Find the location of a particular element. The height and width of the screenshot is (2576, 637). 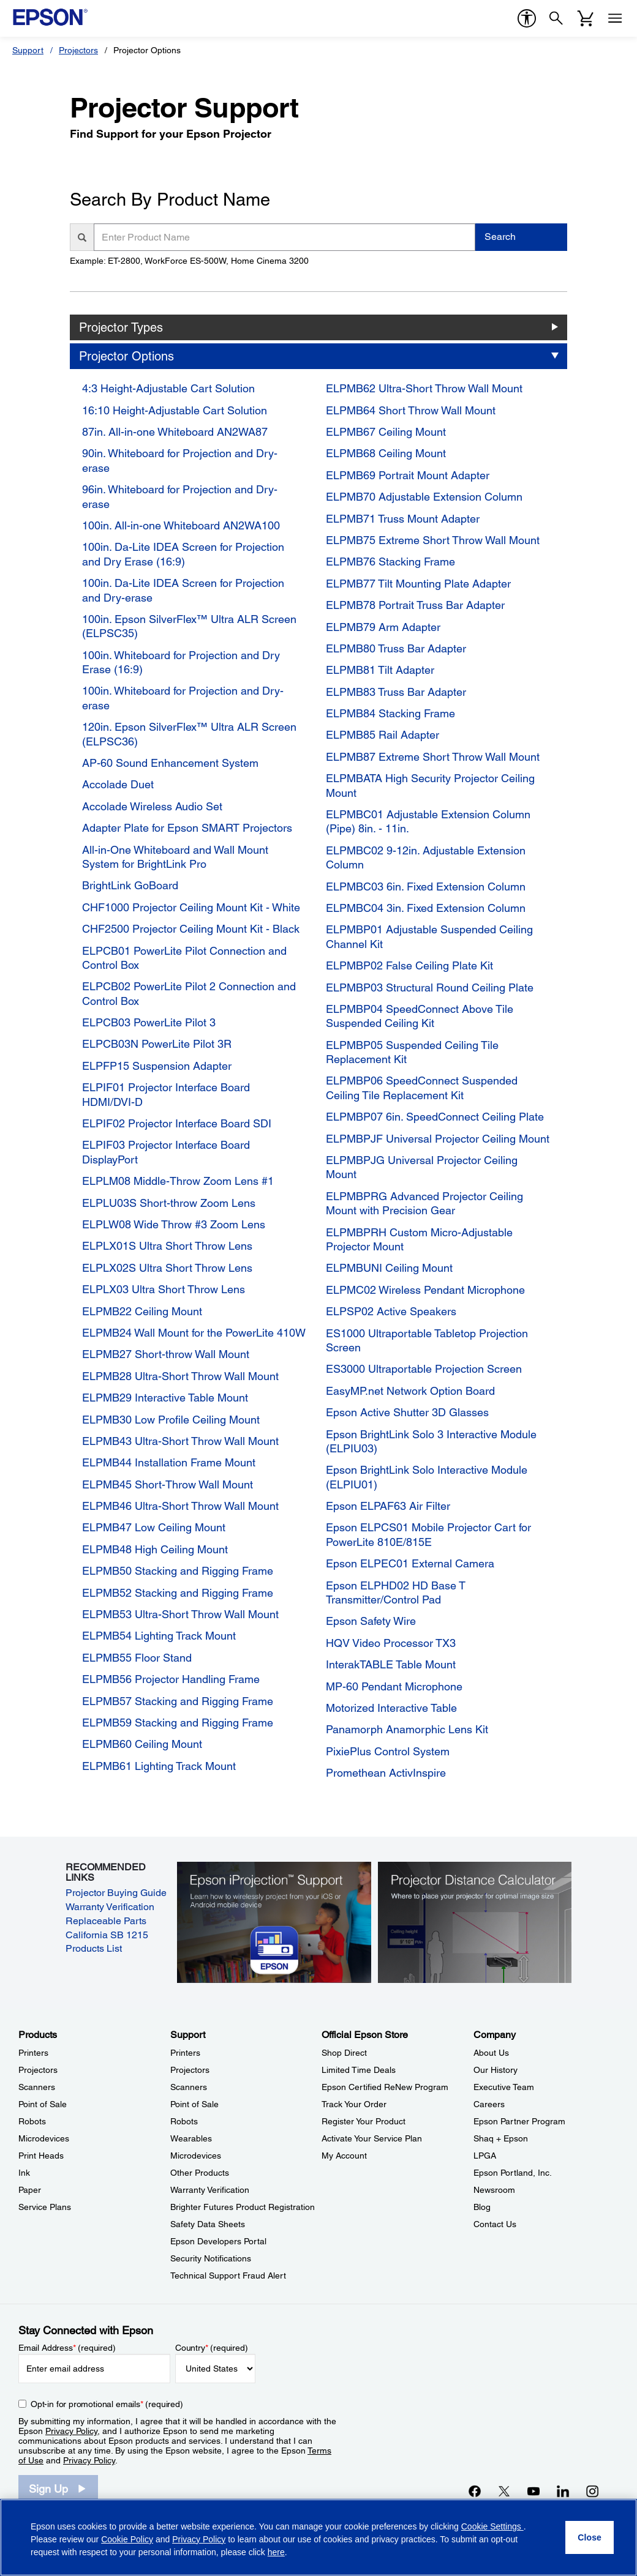

ELPMB43 Ultra-Short Throw Wall Mount is located at coordinates (180, 1441).